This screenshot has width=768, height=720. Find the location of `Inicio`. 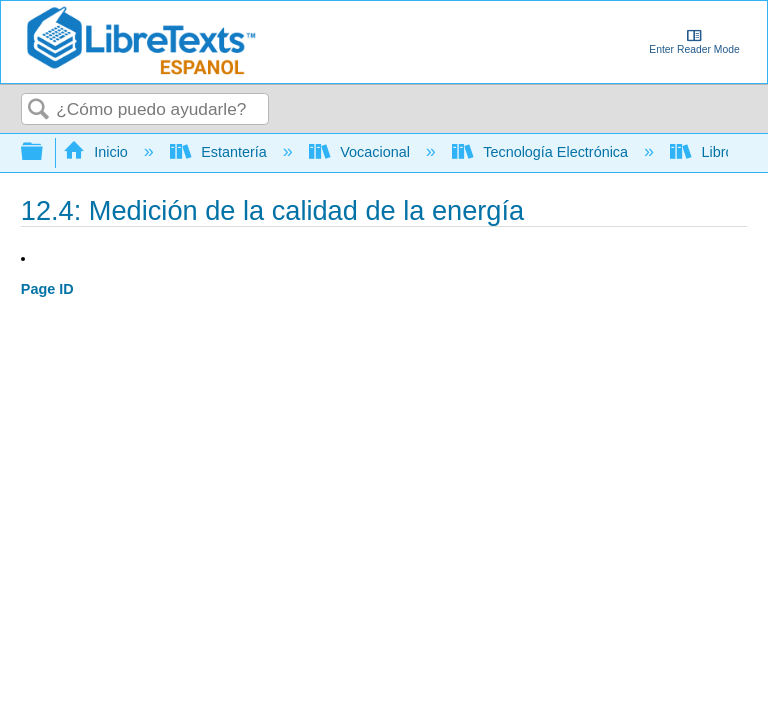

Inicio is located at coordinates (97, 152).